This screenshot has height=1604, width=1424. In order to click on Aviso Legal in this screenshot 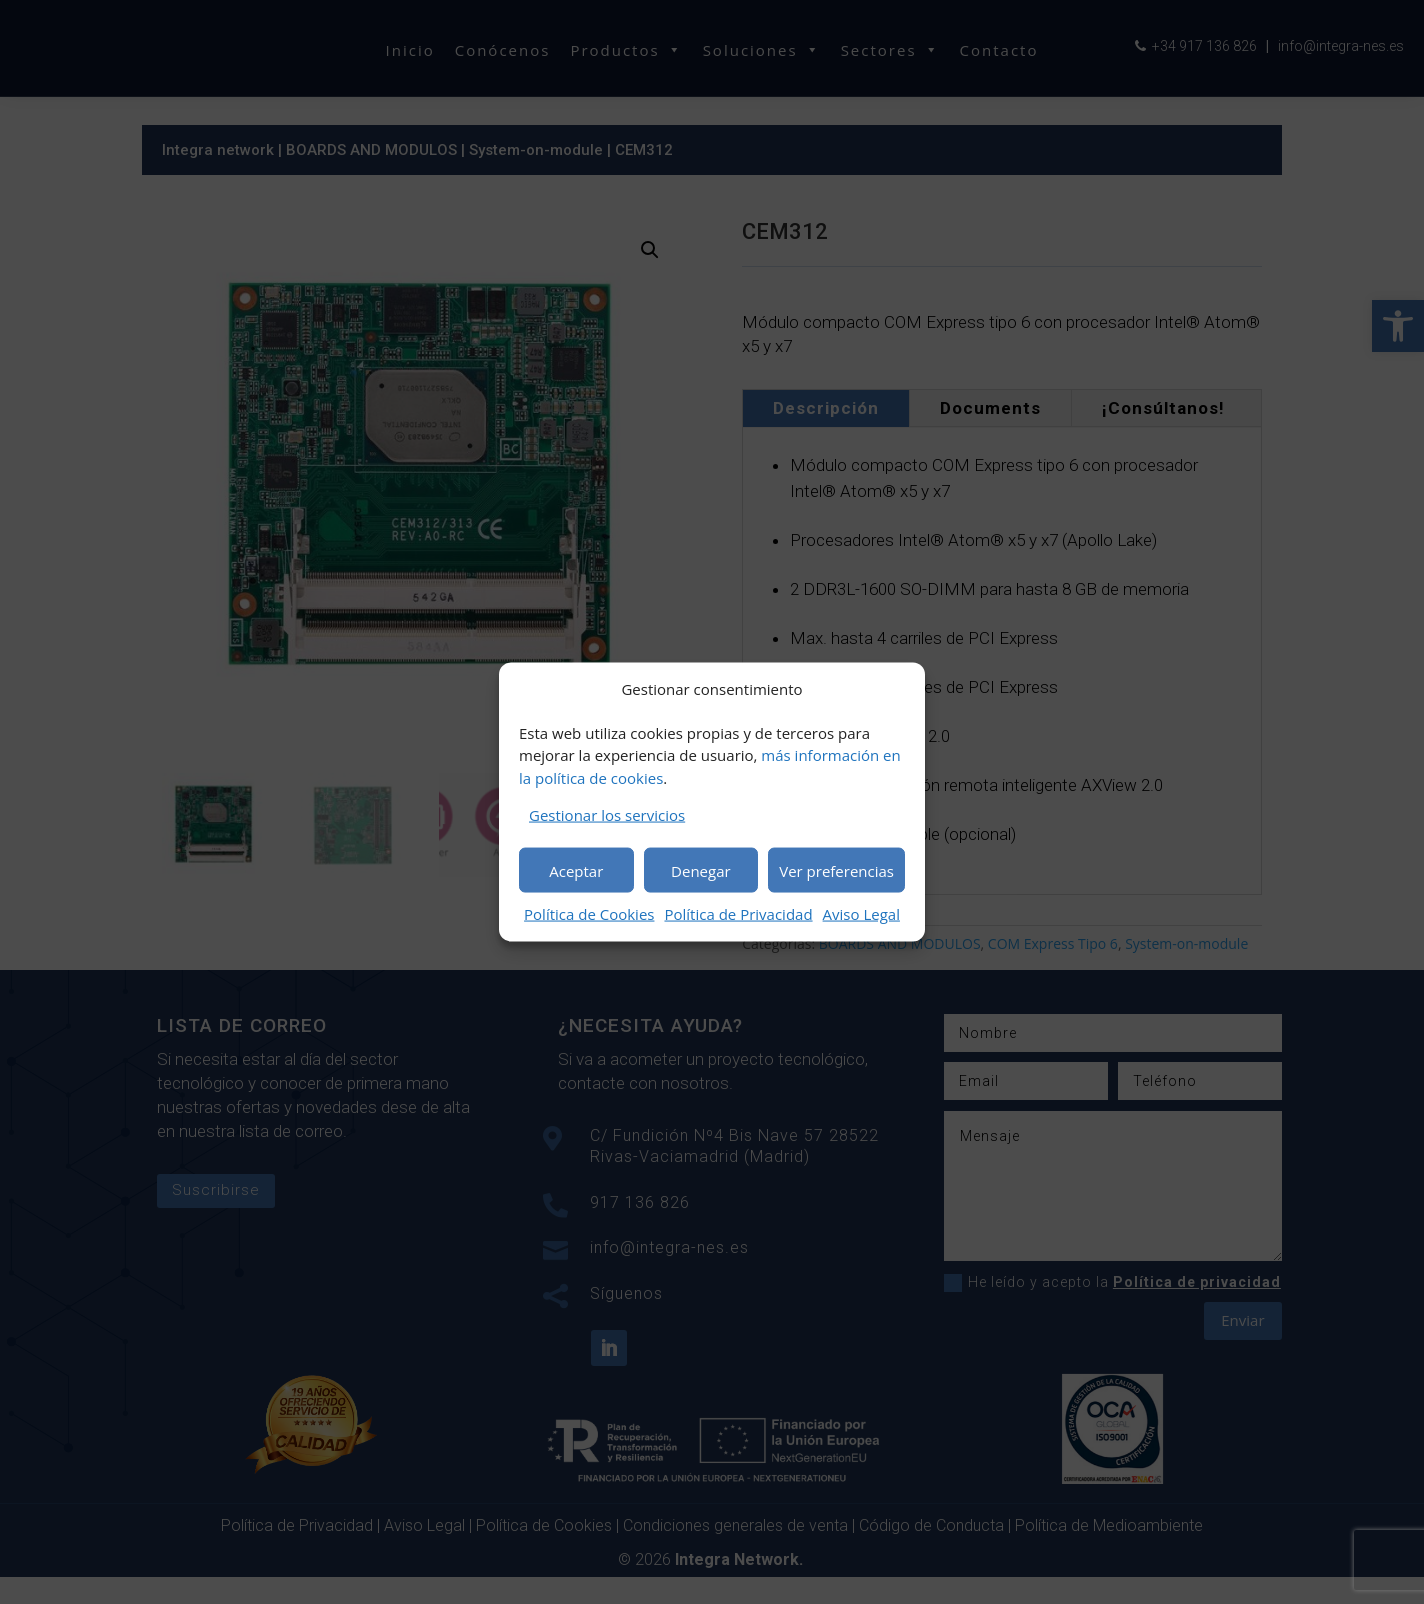, I will do `click(861, 914)`.